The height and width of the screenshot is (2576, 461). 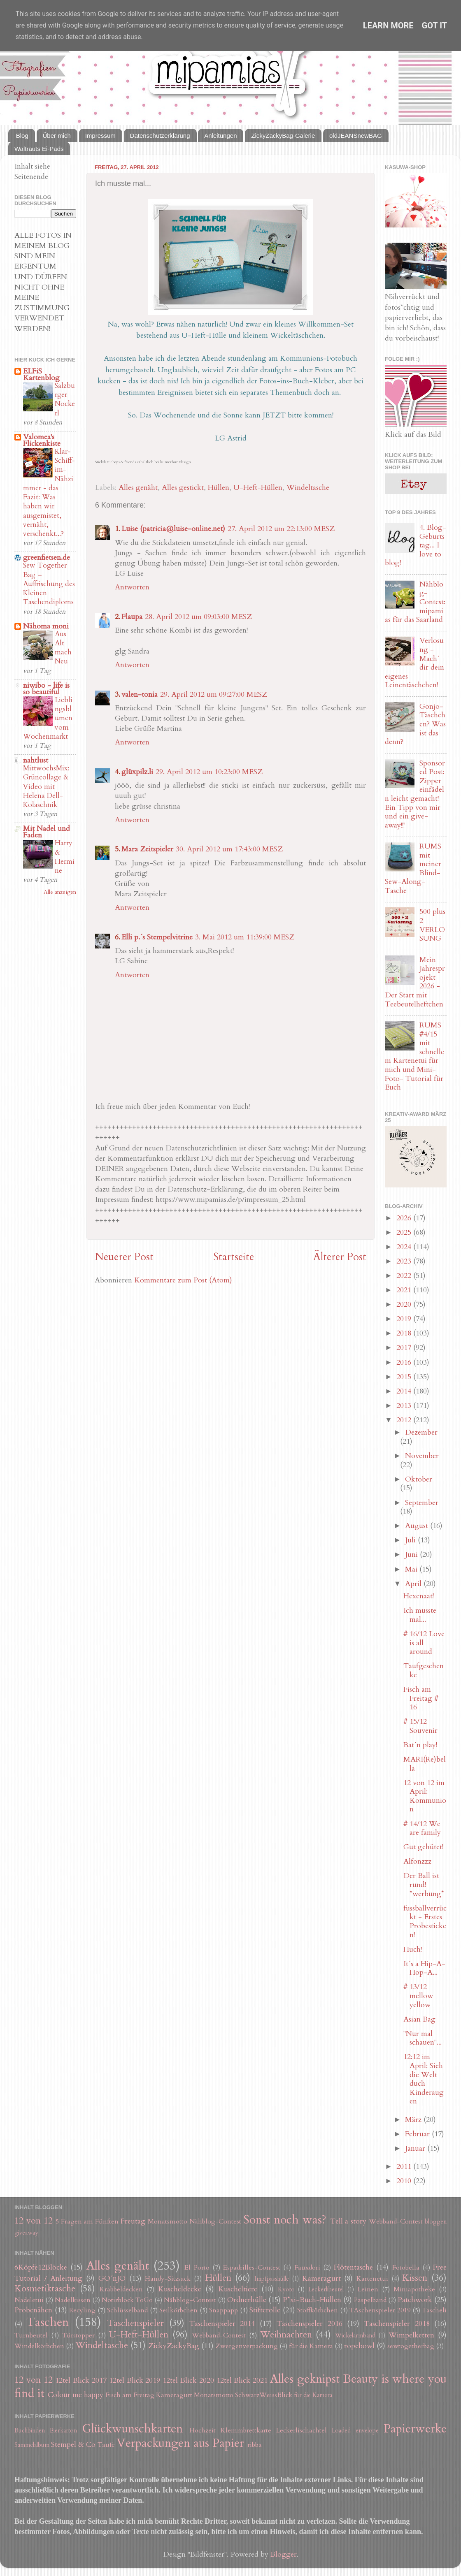 What do you see at coordinates (220, 135) in the screenshot?
I see `Anleitungen` at bounding box center [220, 135].